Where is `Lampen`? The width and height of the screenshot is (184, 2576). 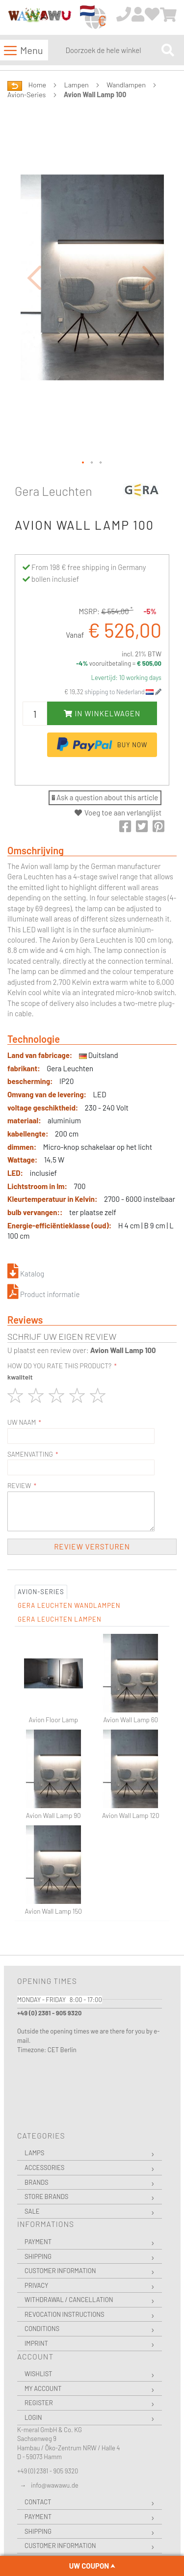
Lampen is located at coordinates (76, 85).